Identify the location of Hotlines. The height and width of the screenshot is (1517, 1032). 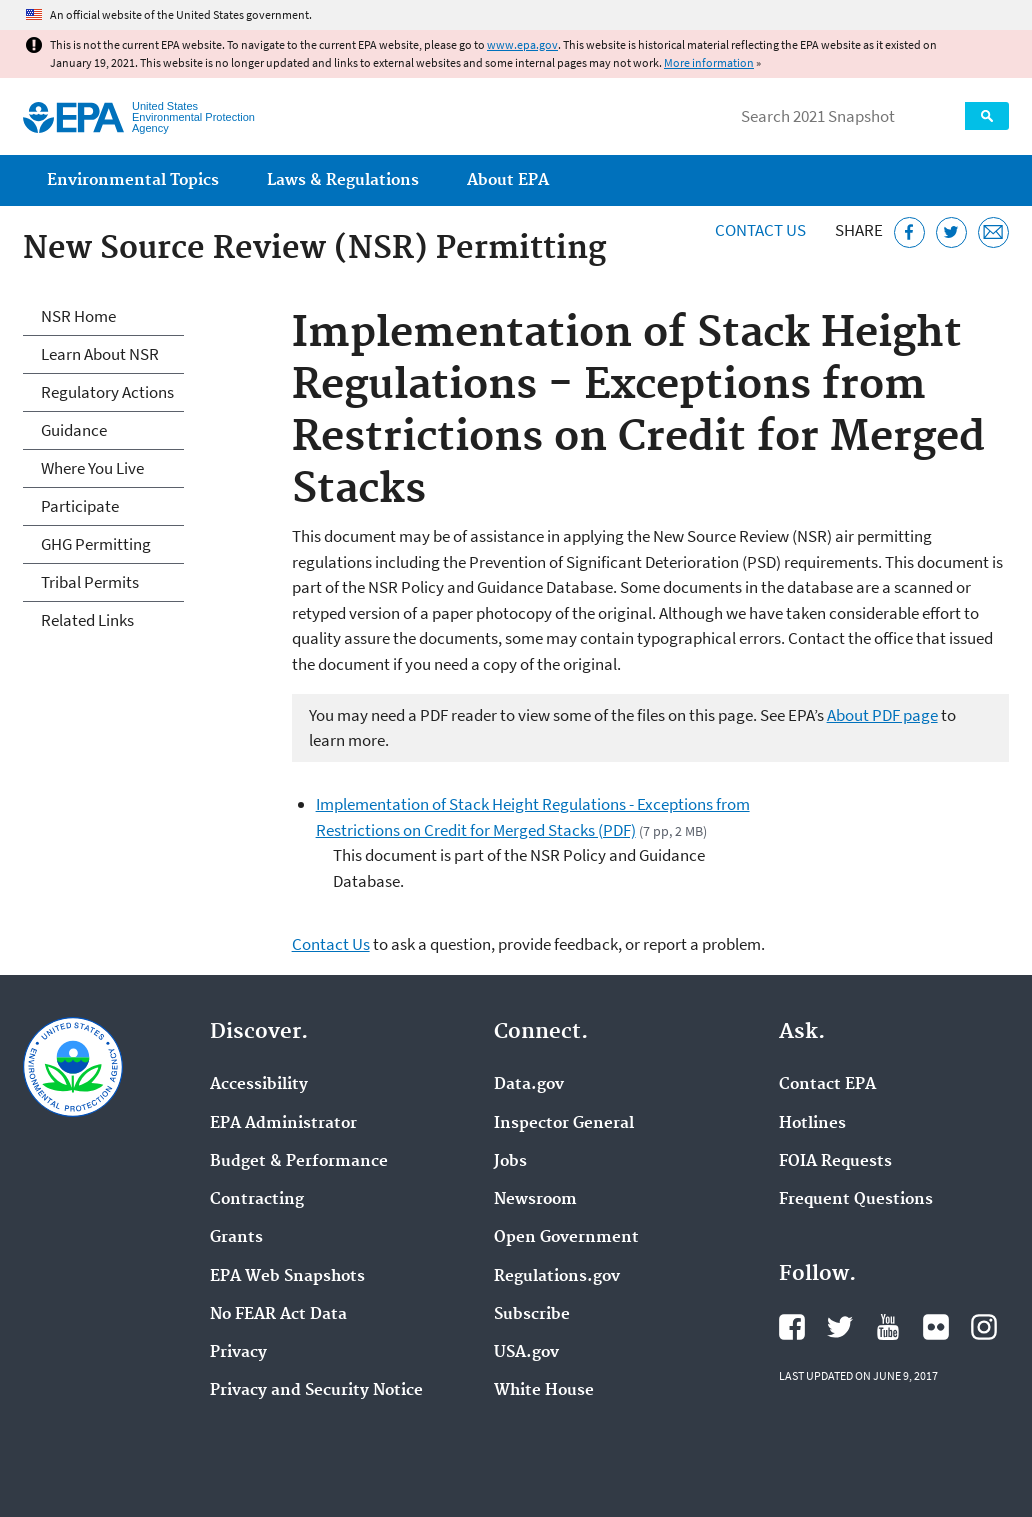
(812, 1124).